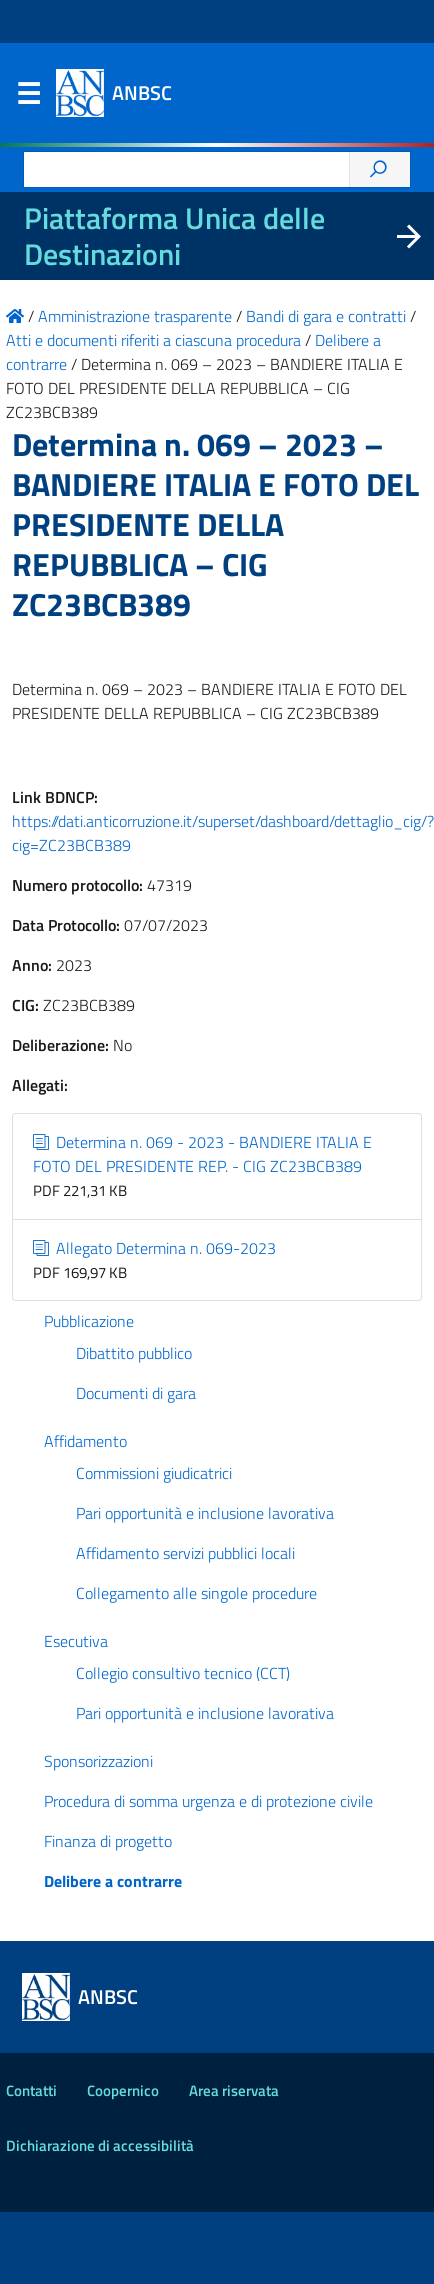 Image resolution: width=434 pixels, height=2284 pixels. I want to click on Area riservata, so click(234, 2090).